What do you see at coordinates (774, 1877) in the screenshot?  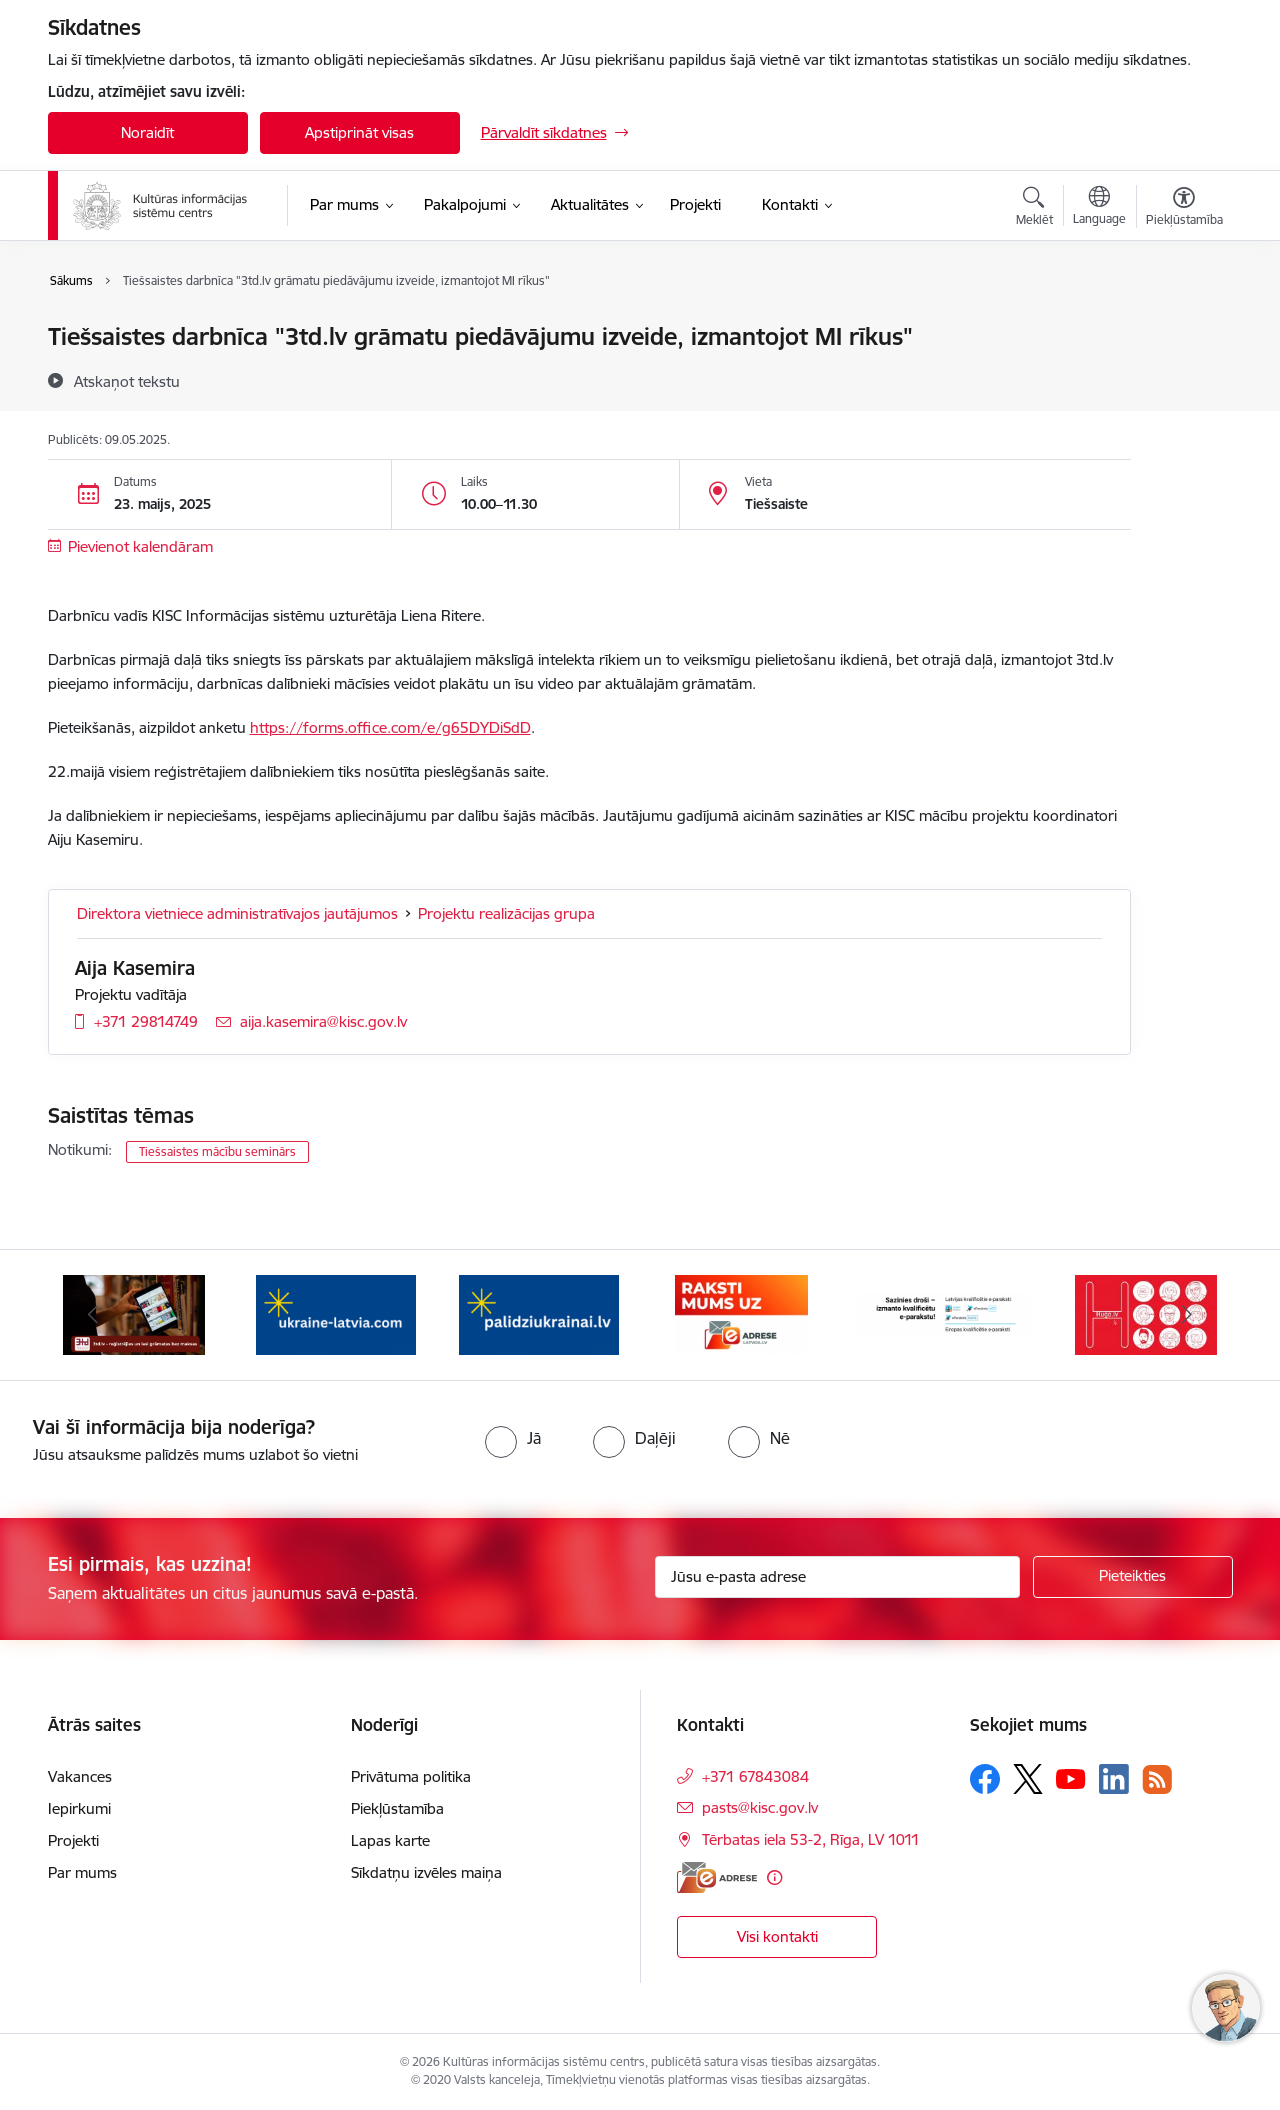 I see `[Papildu informācija]` at bounding box center [774, 1877].